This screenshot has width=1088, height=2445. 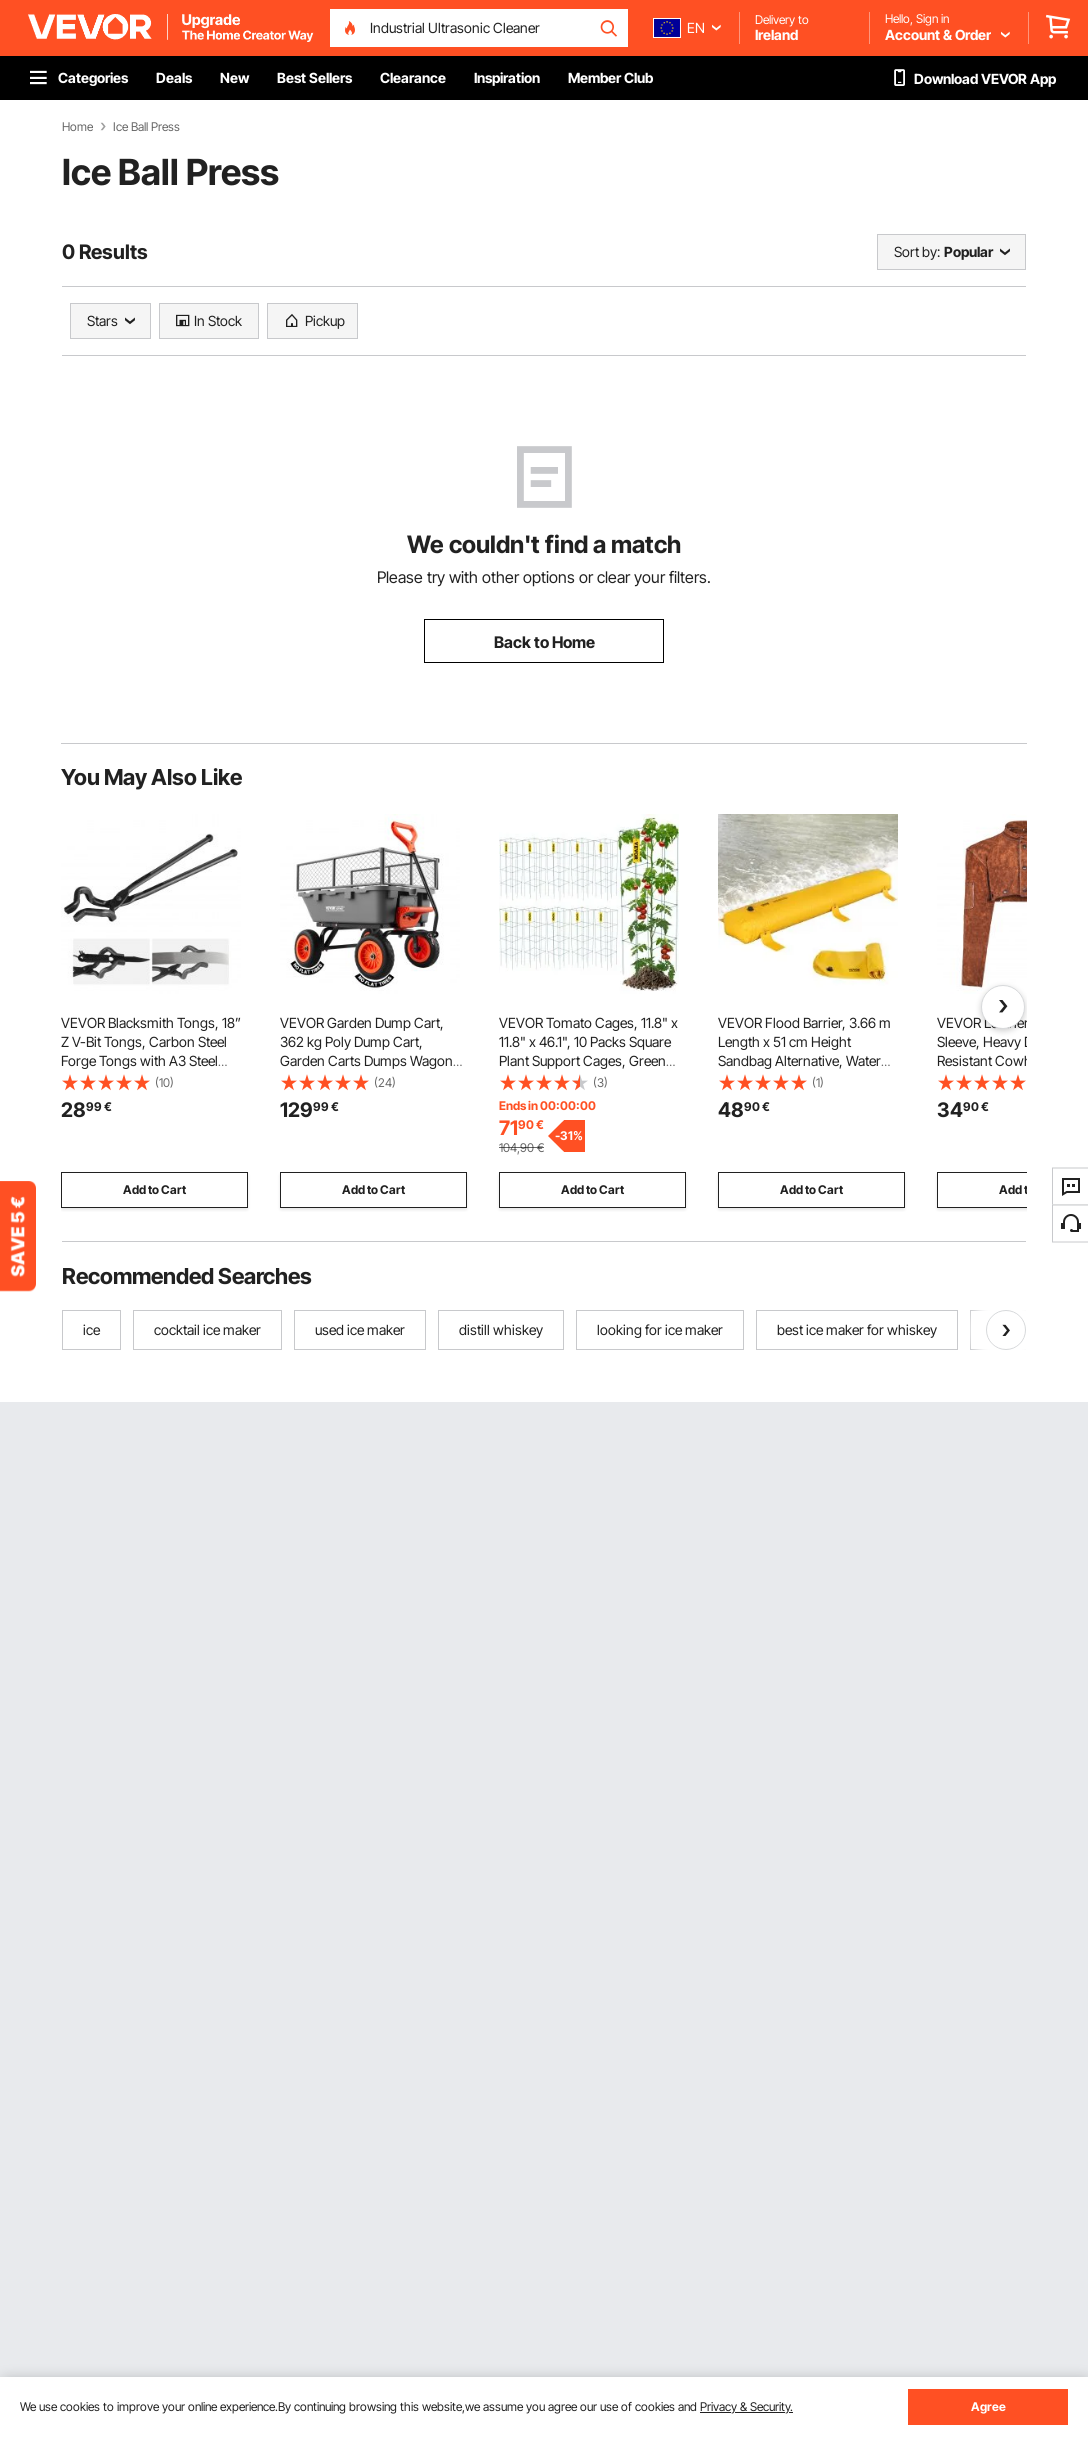 I want to click on Ice Ball Press, so click(x=146, y=127).